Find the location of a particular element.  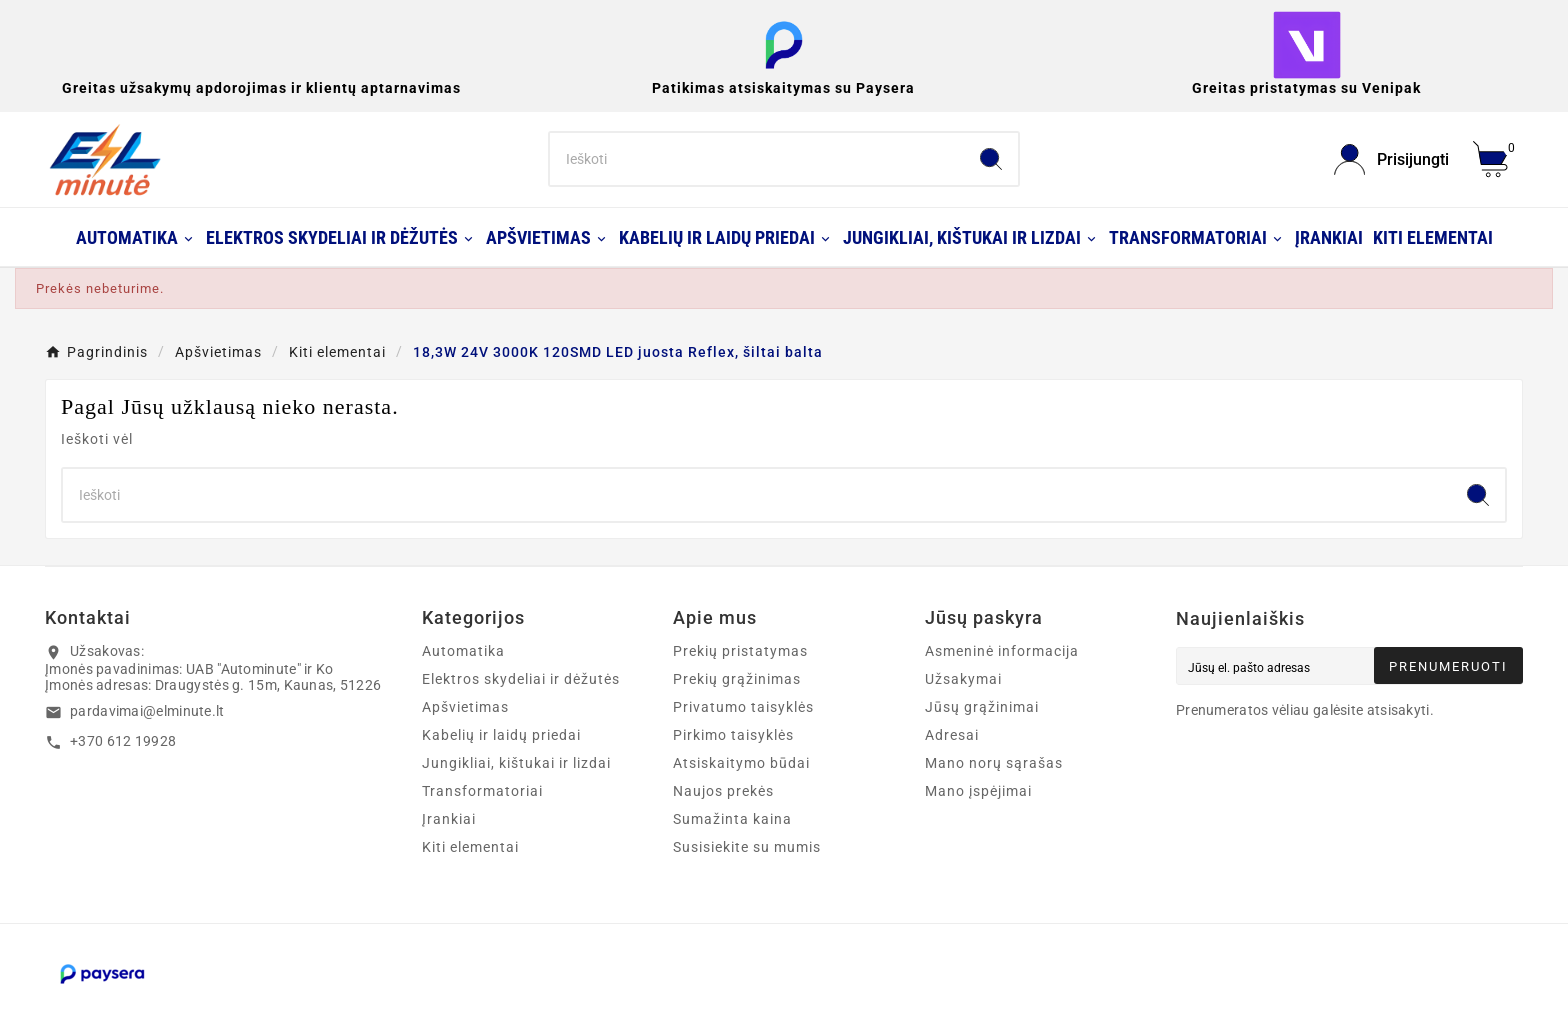

Apšvietimas is located at coordinates (465, 707).